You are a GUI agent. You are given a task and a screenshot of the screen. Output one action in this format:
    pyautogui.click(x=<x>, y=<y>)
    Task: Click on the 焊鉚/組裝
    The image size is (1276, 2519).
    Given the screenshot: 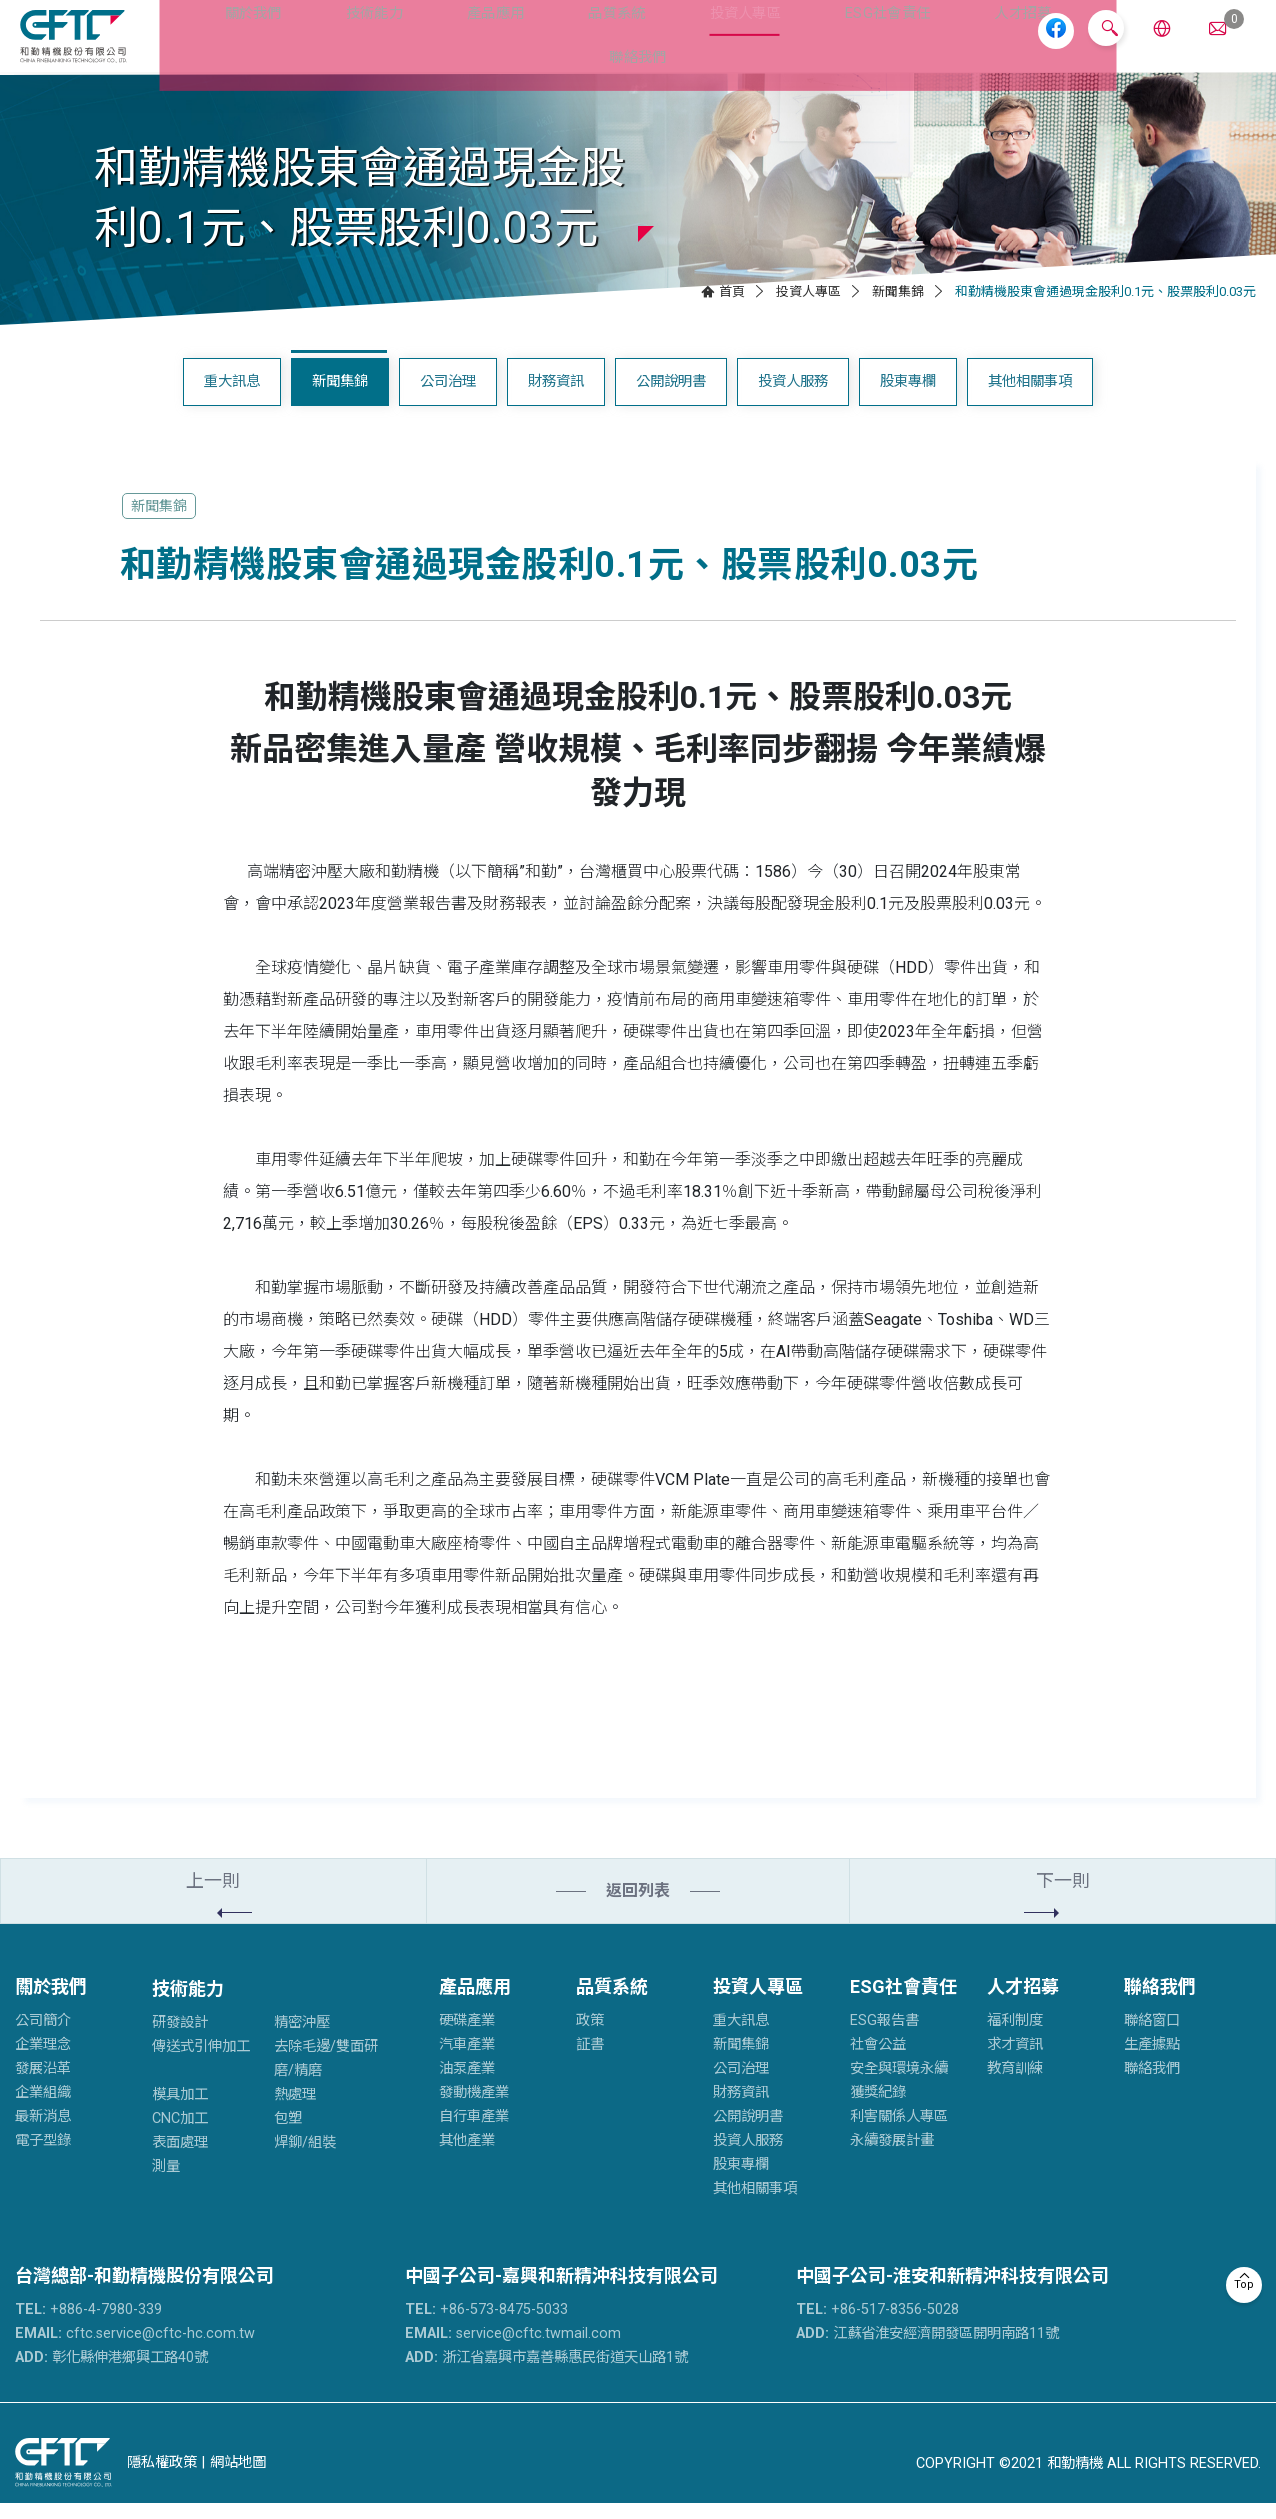 What is the action you would take?
    pyautogui.click(x=305, y=2158)
    